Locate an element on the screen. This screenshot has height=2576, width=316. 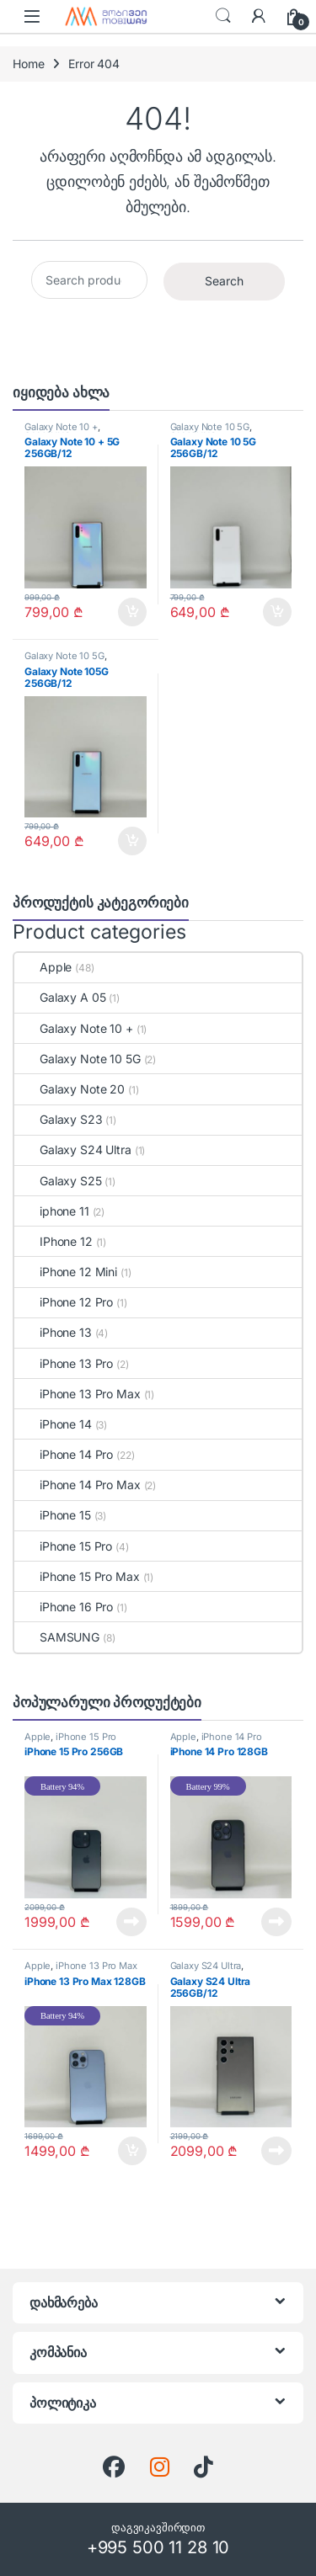
Galaxy S25 is located at coordinates (58, 1181).